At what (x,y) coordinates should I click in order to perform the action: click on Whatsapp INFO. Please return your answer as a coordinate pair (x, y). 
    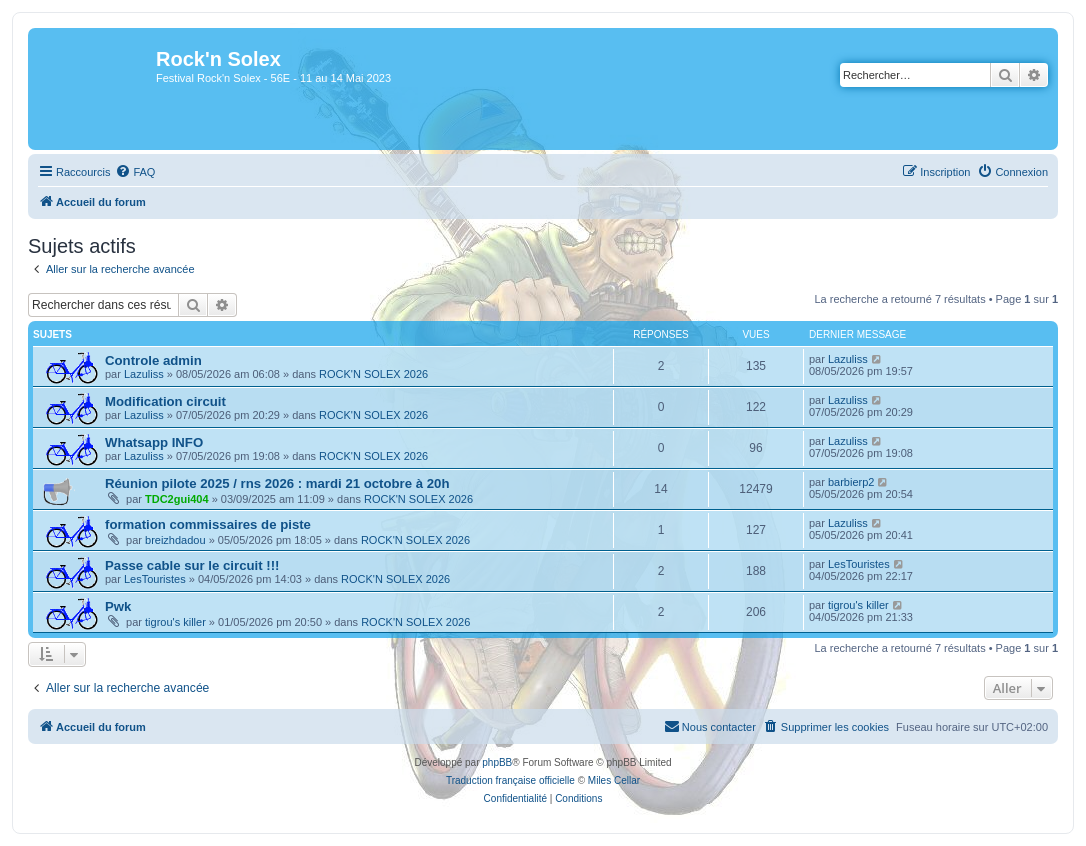
    Looking at the image, I should click on (154, 442).